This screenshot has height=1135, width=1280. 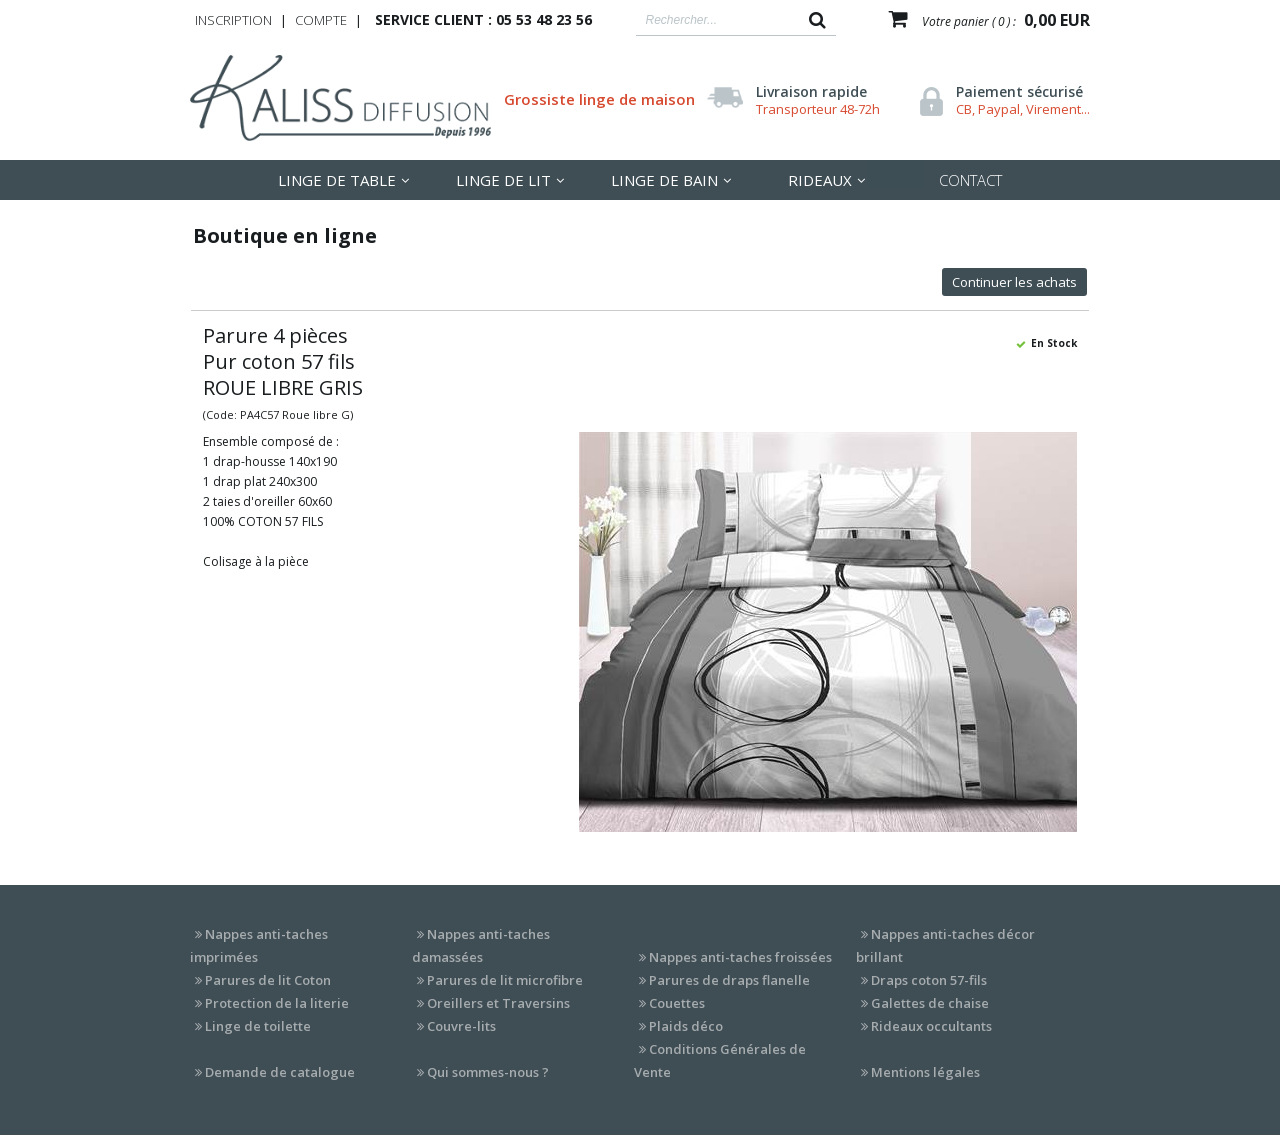 I want to click on Parures de lit microfibre, so click(x=505, y=980).